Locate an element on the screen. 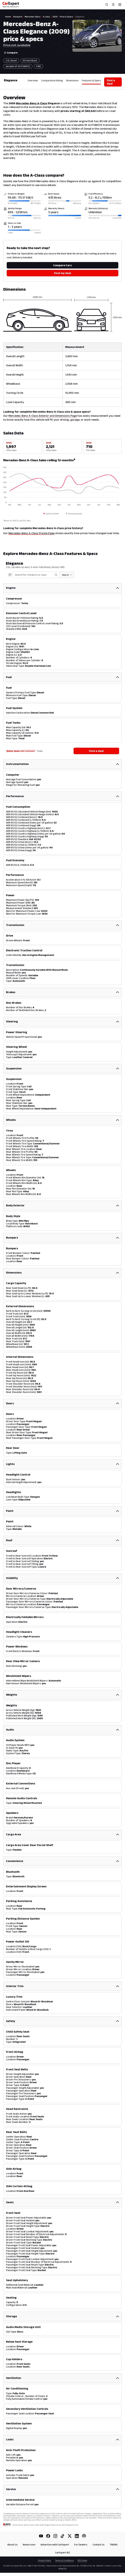 The image size is (125, 2576). Price & Specs is located at coordinates (66, 16).